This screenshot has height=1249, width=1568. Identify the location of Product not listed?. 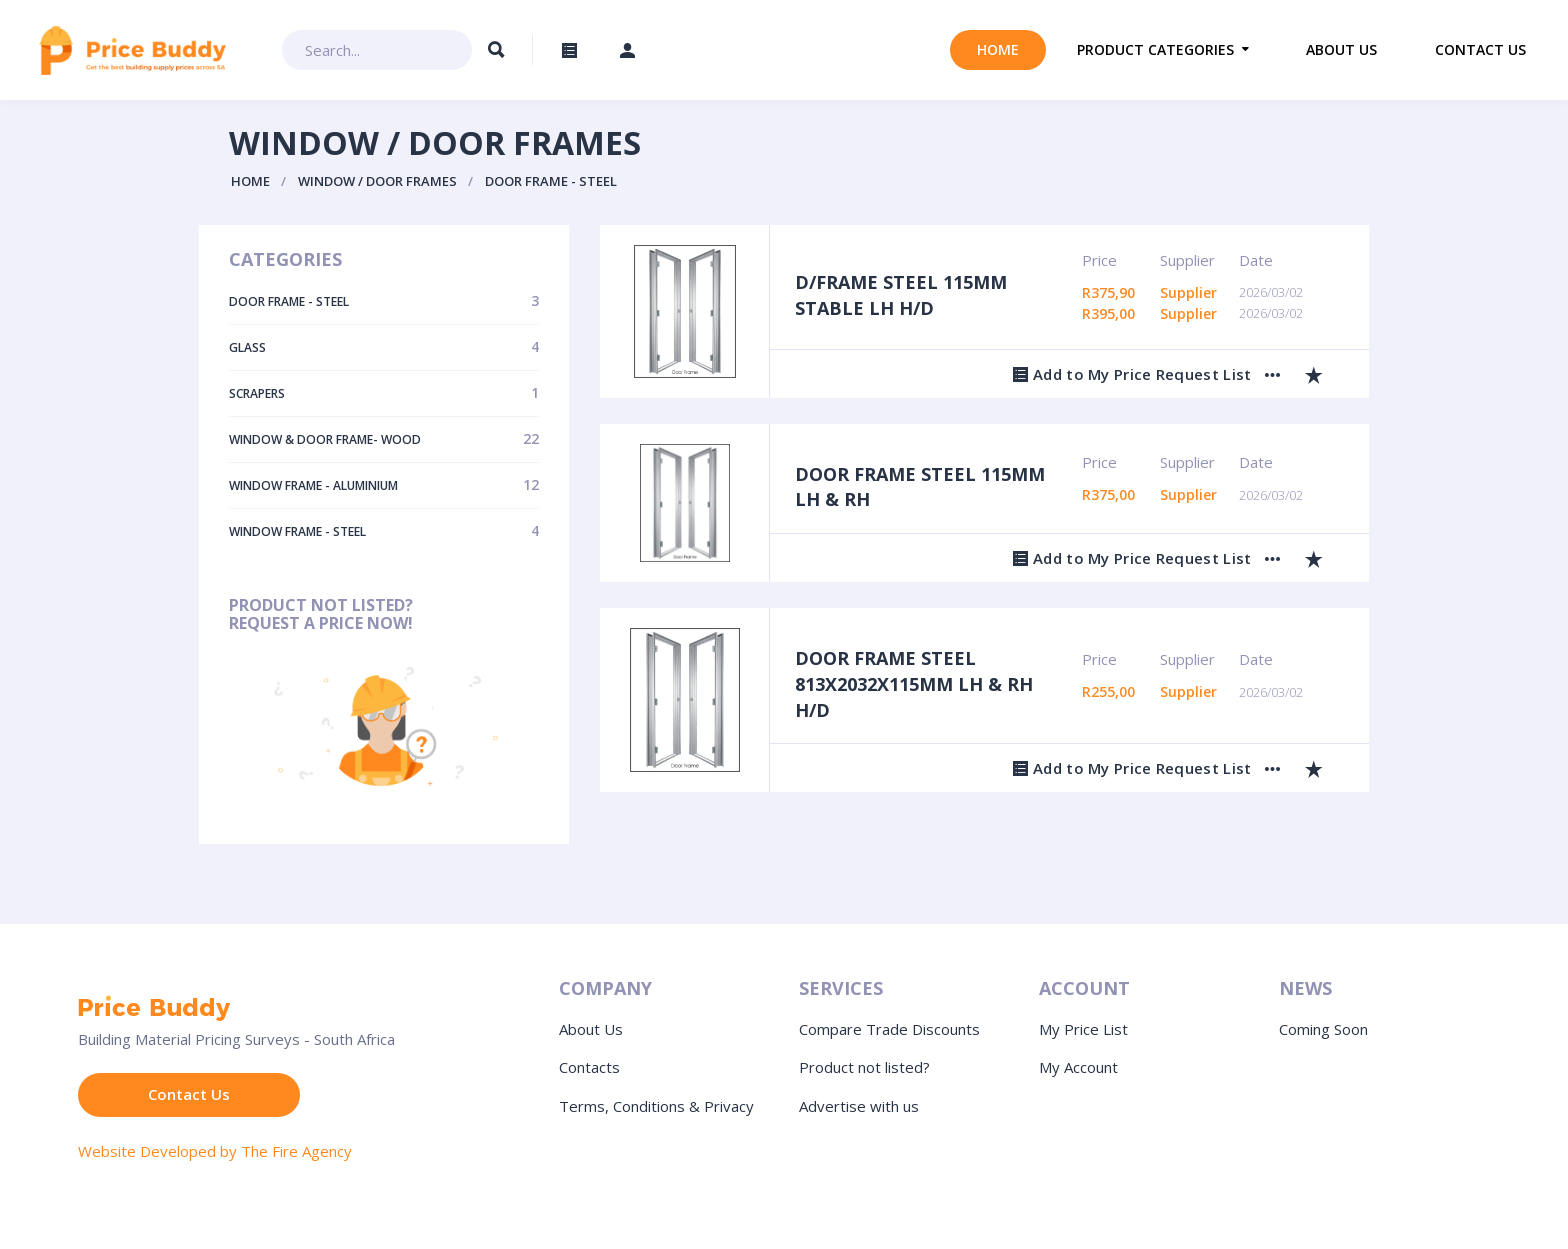
(864, 1067).